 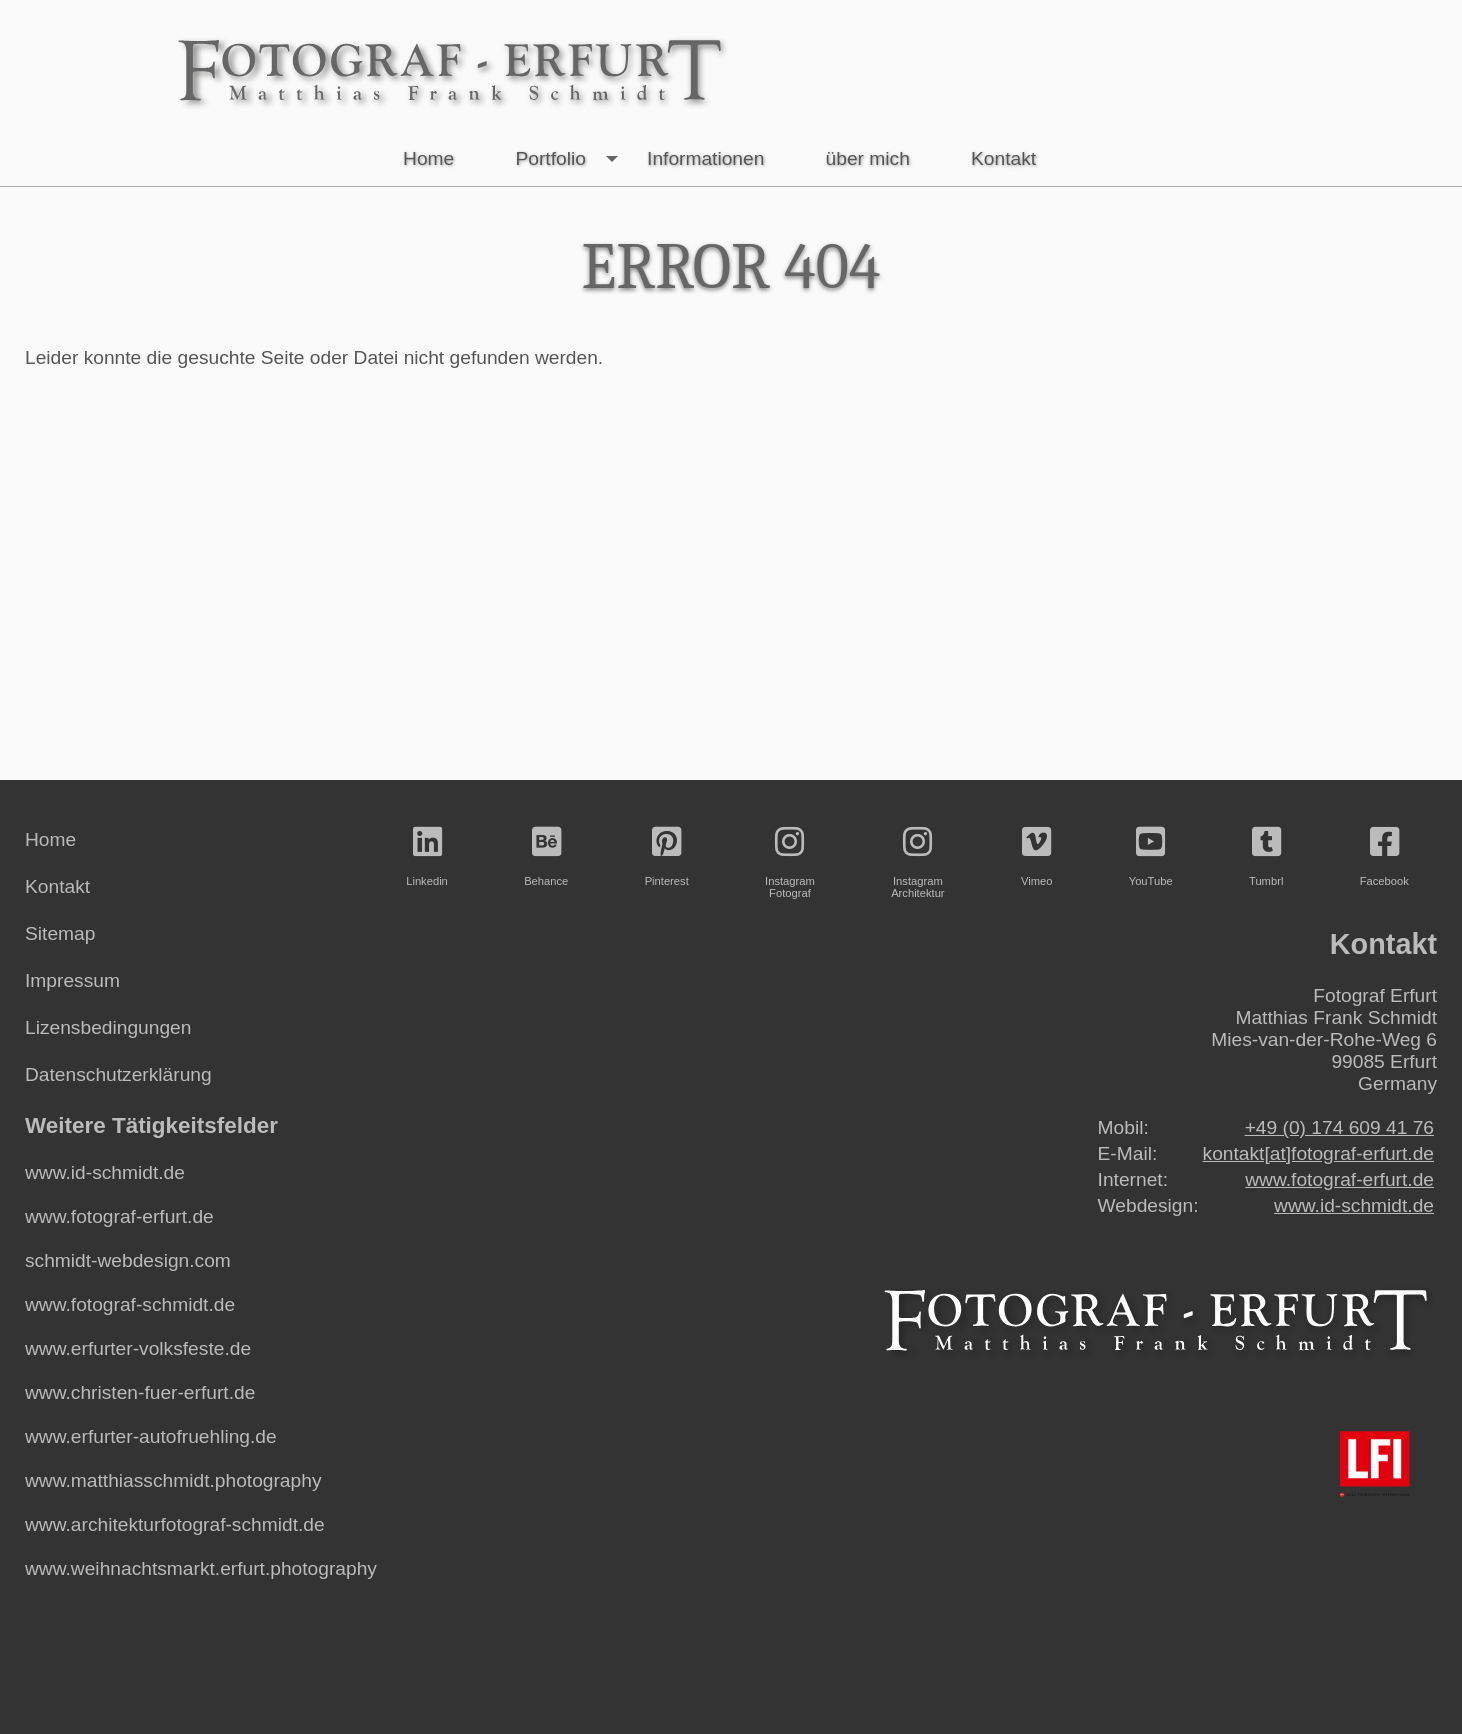 I want to click on +49 (0) 174 609 41 76, so click(x=1339, y=1127).